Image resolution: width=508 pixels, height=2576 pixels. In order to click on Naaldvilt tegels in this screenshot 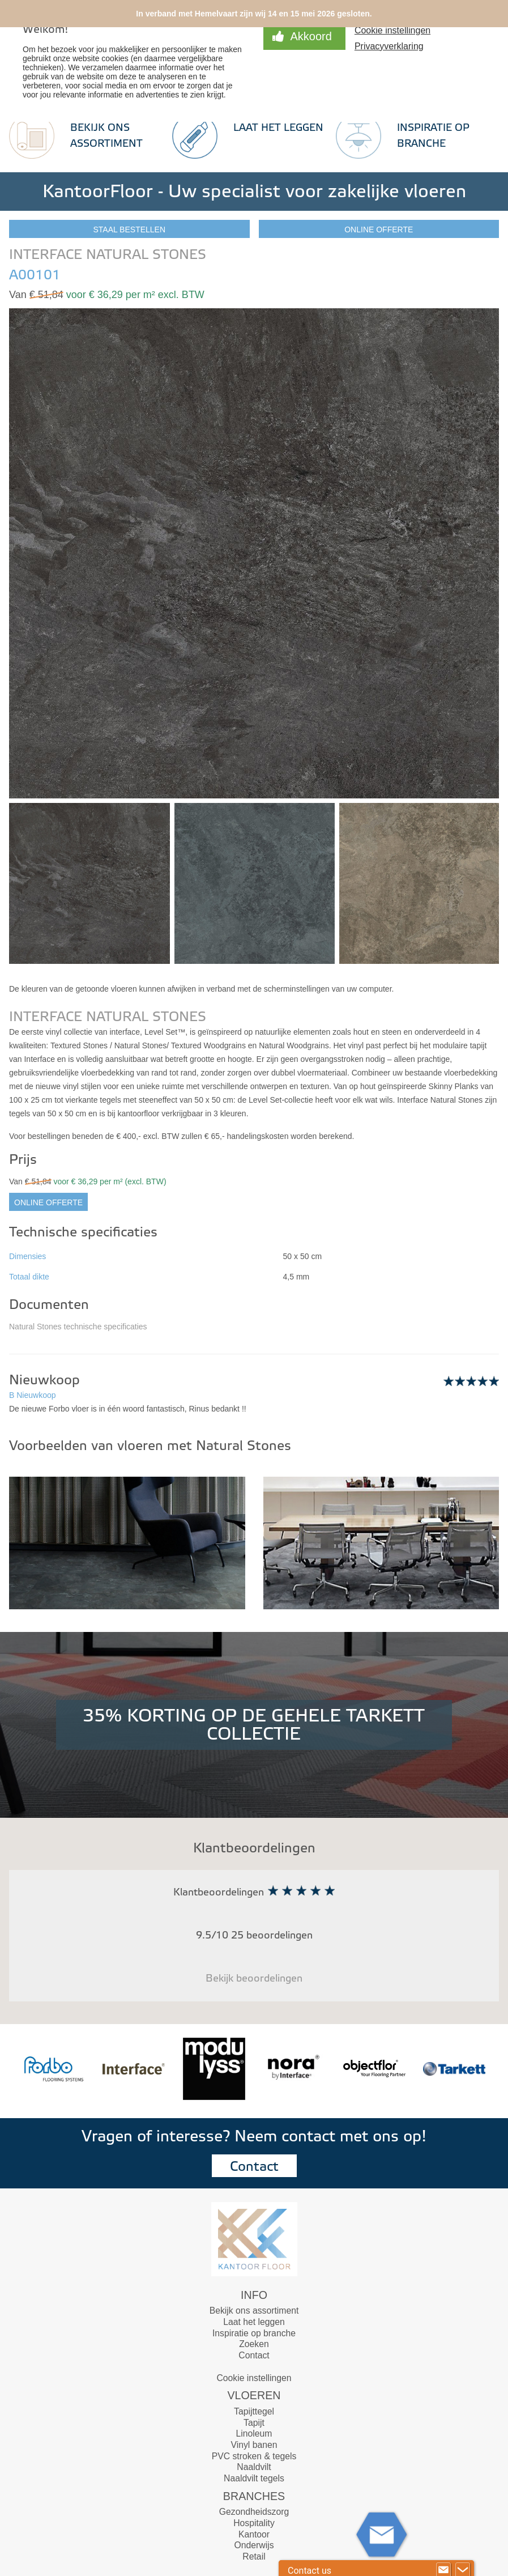, I will do `click(254, 2478)`.